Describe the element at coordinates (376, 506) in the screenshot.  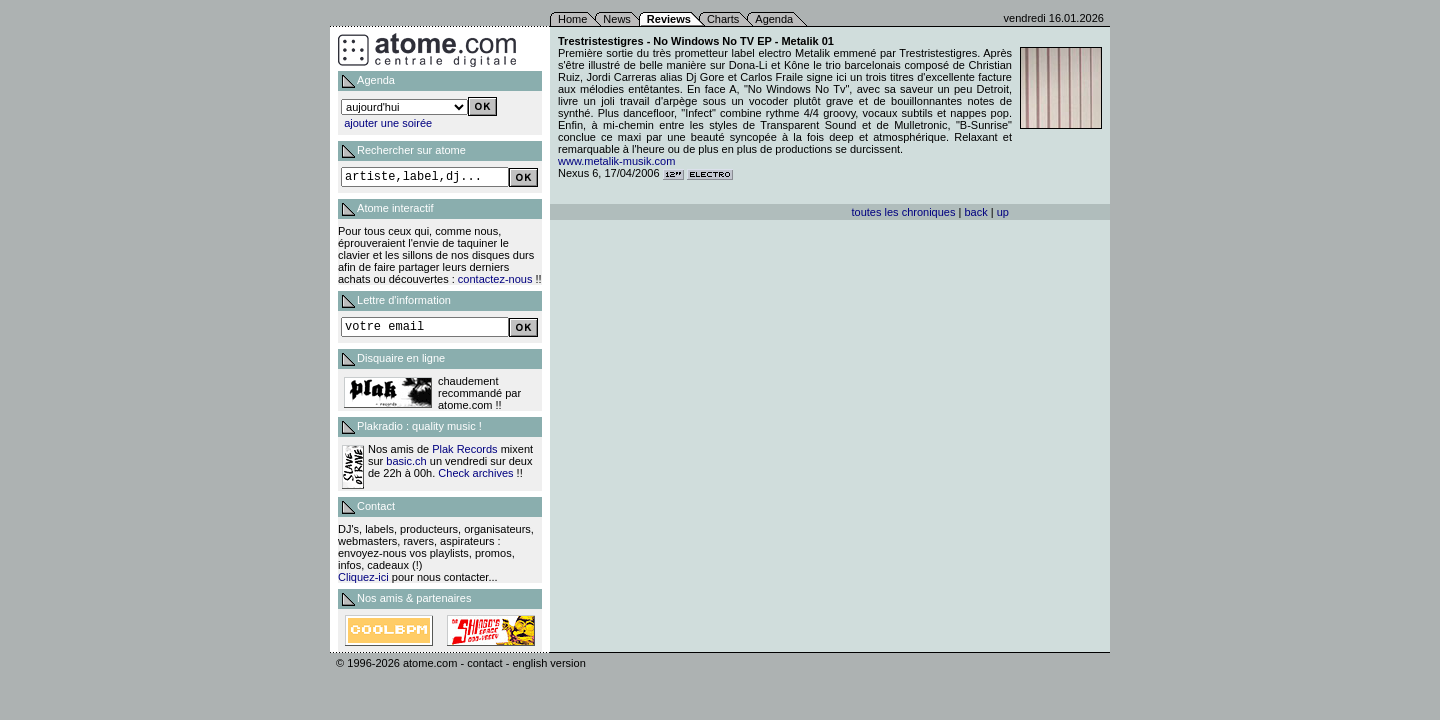
I see `Contact` at that location.